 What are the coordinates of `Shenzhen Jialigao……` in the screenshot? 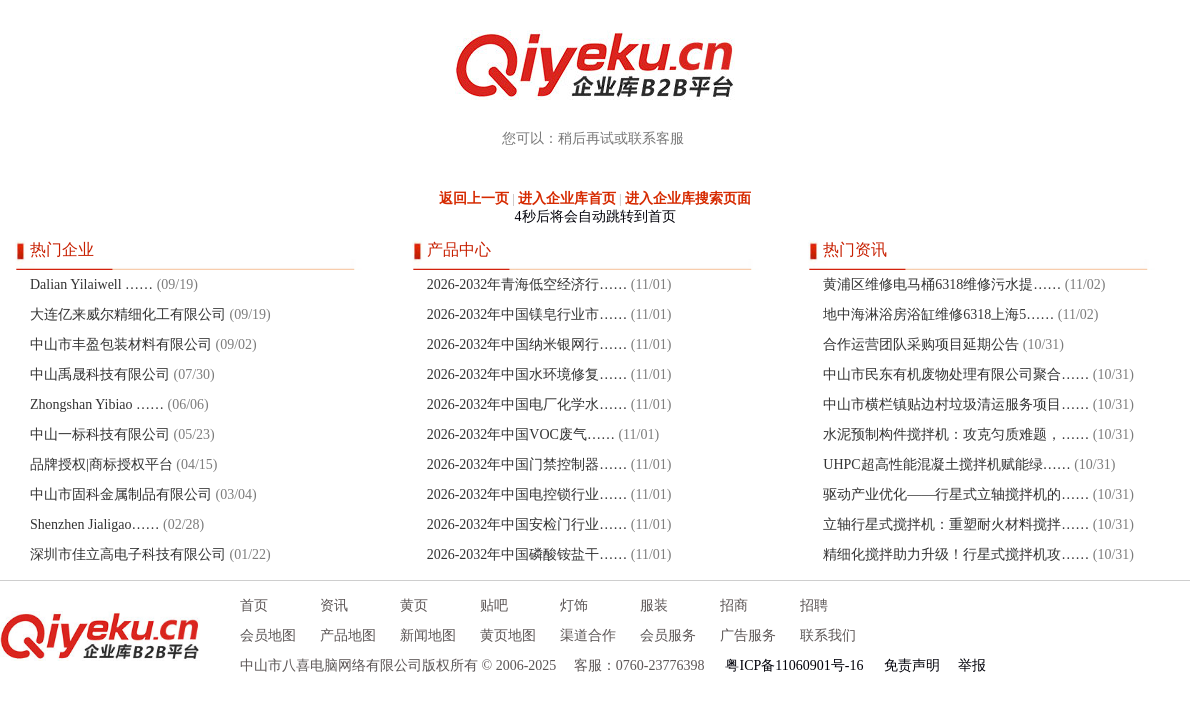 It's located at (94, 524).